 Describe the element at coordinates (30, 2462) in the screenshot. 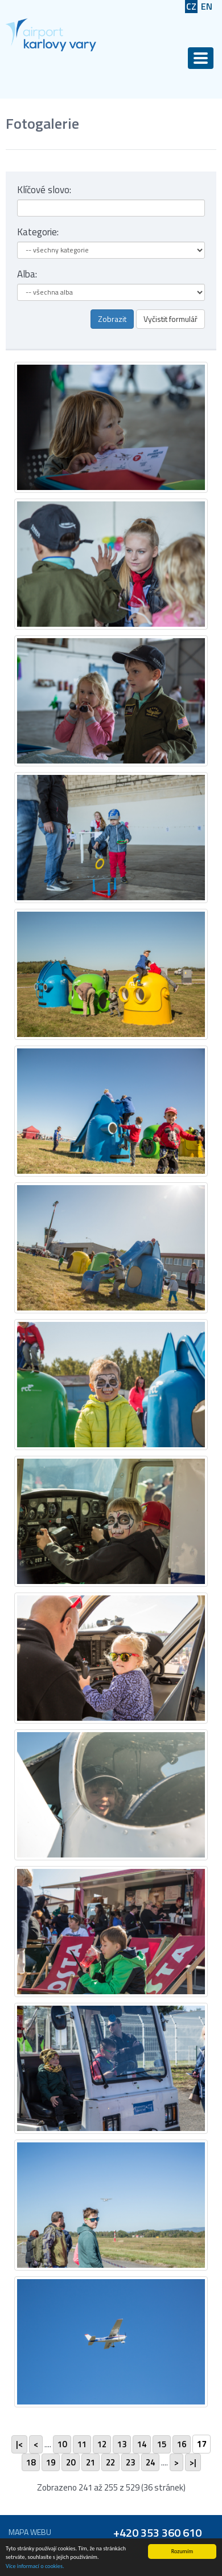

I see `18` at that location.